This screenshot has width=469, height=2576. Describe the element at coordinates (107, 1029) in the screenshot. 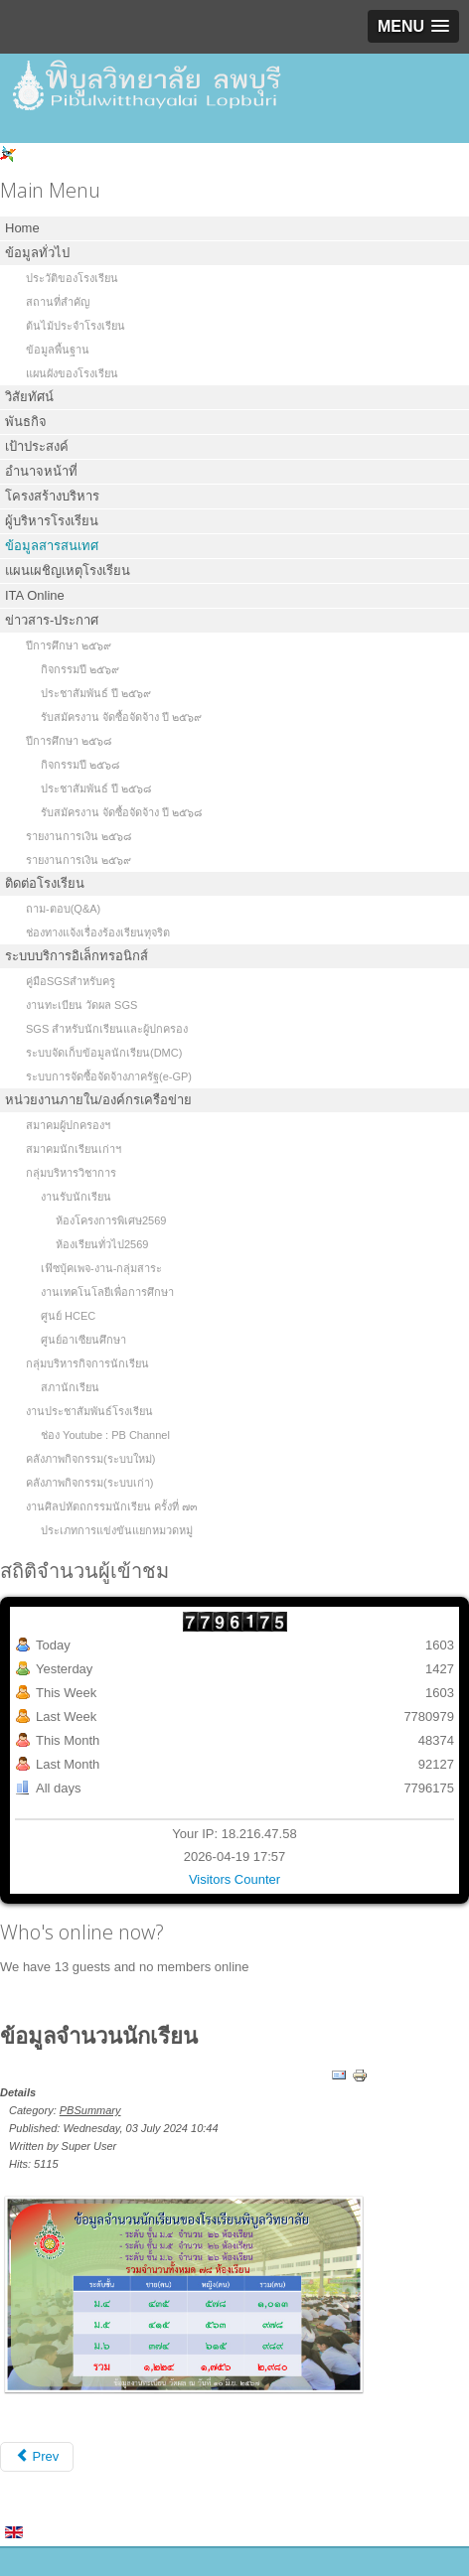

I see `SGS สำหรับนักเรียนและผู้ปกครอง` at that location.